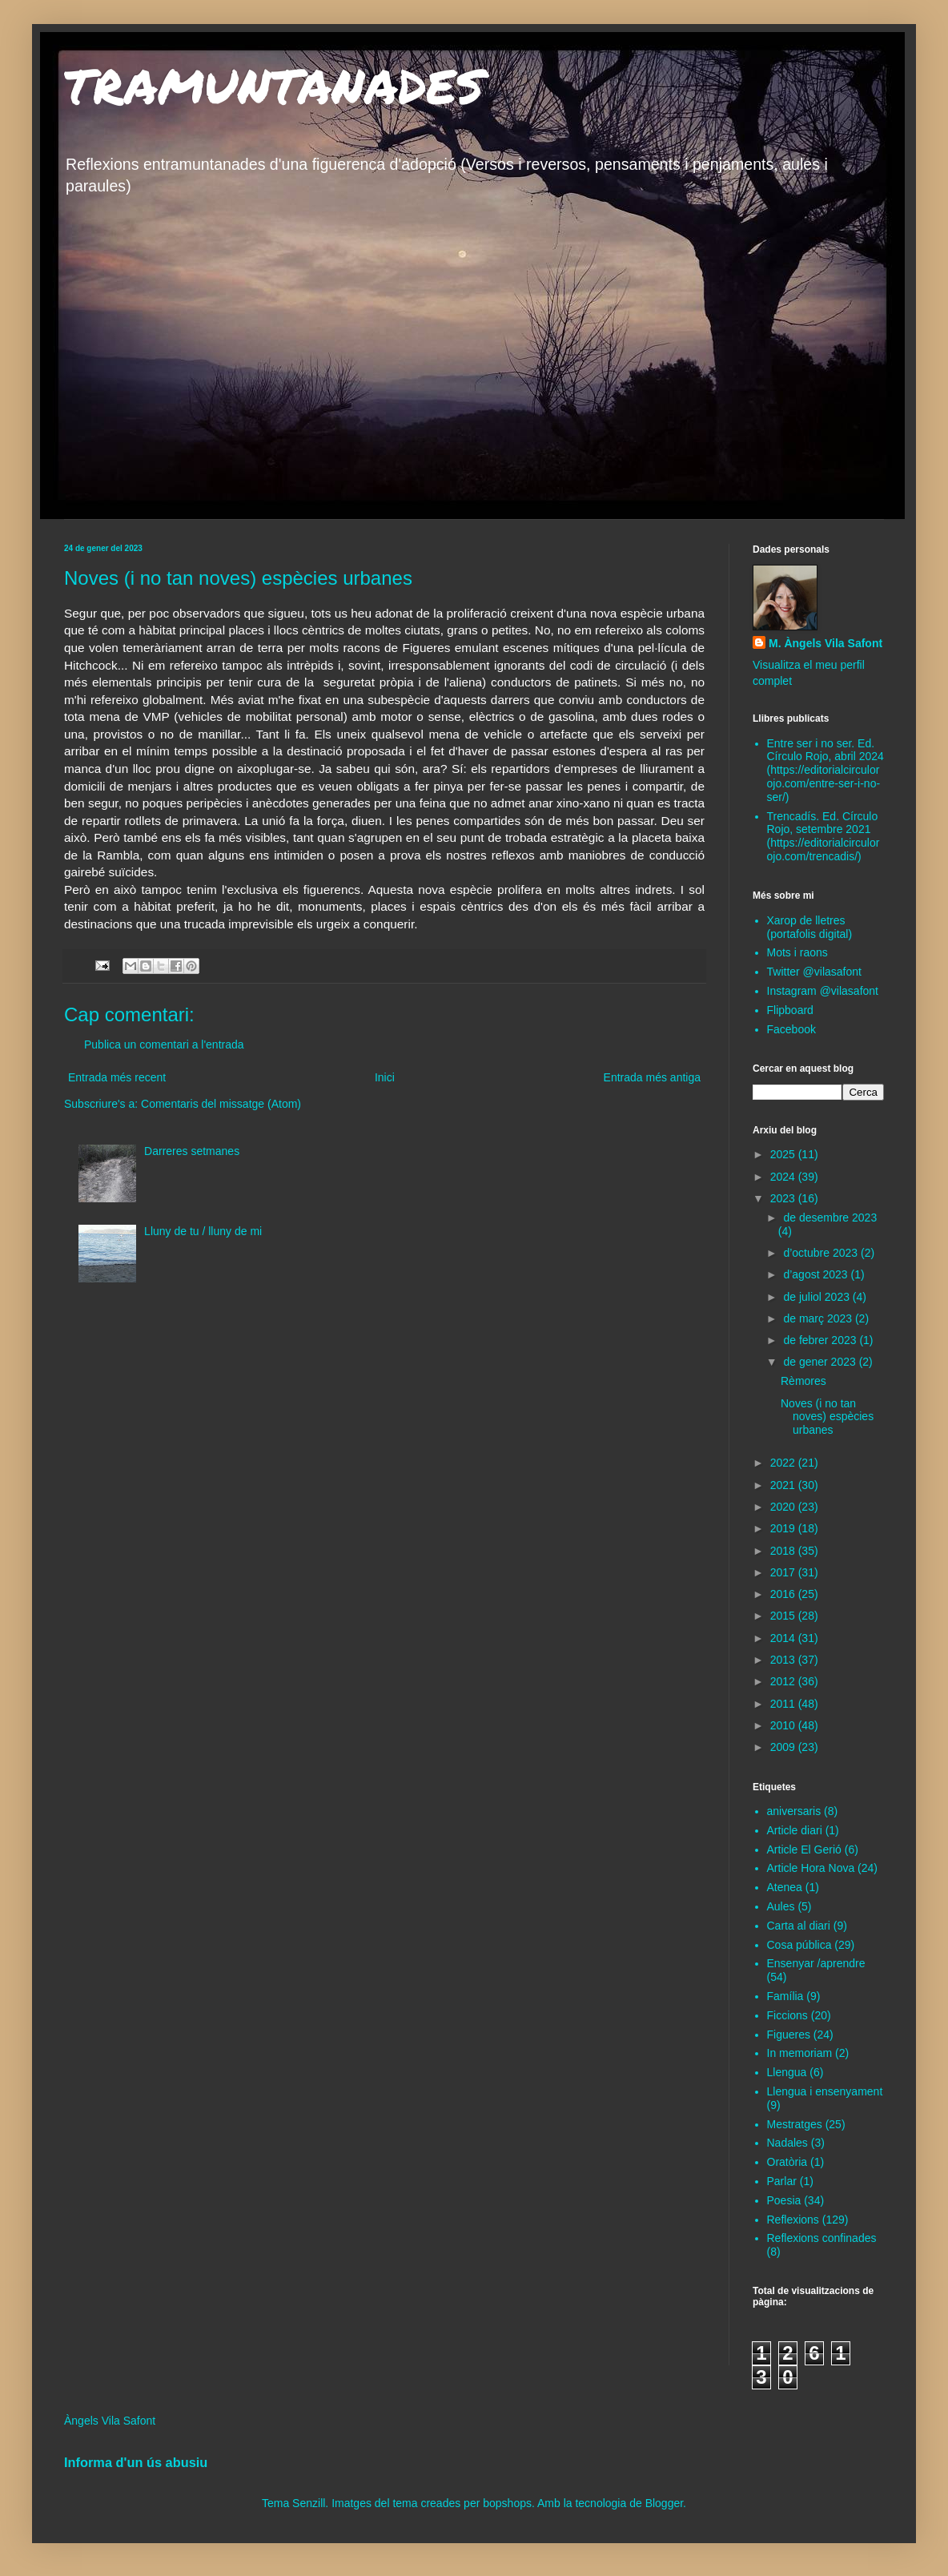 The height and width of the screenshot is (2576, 948). Describe the element at coordinates (811, 1868) in the screenshot. I see `Article Hora Nova` at that location.